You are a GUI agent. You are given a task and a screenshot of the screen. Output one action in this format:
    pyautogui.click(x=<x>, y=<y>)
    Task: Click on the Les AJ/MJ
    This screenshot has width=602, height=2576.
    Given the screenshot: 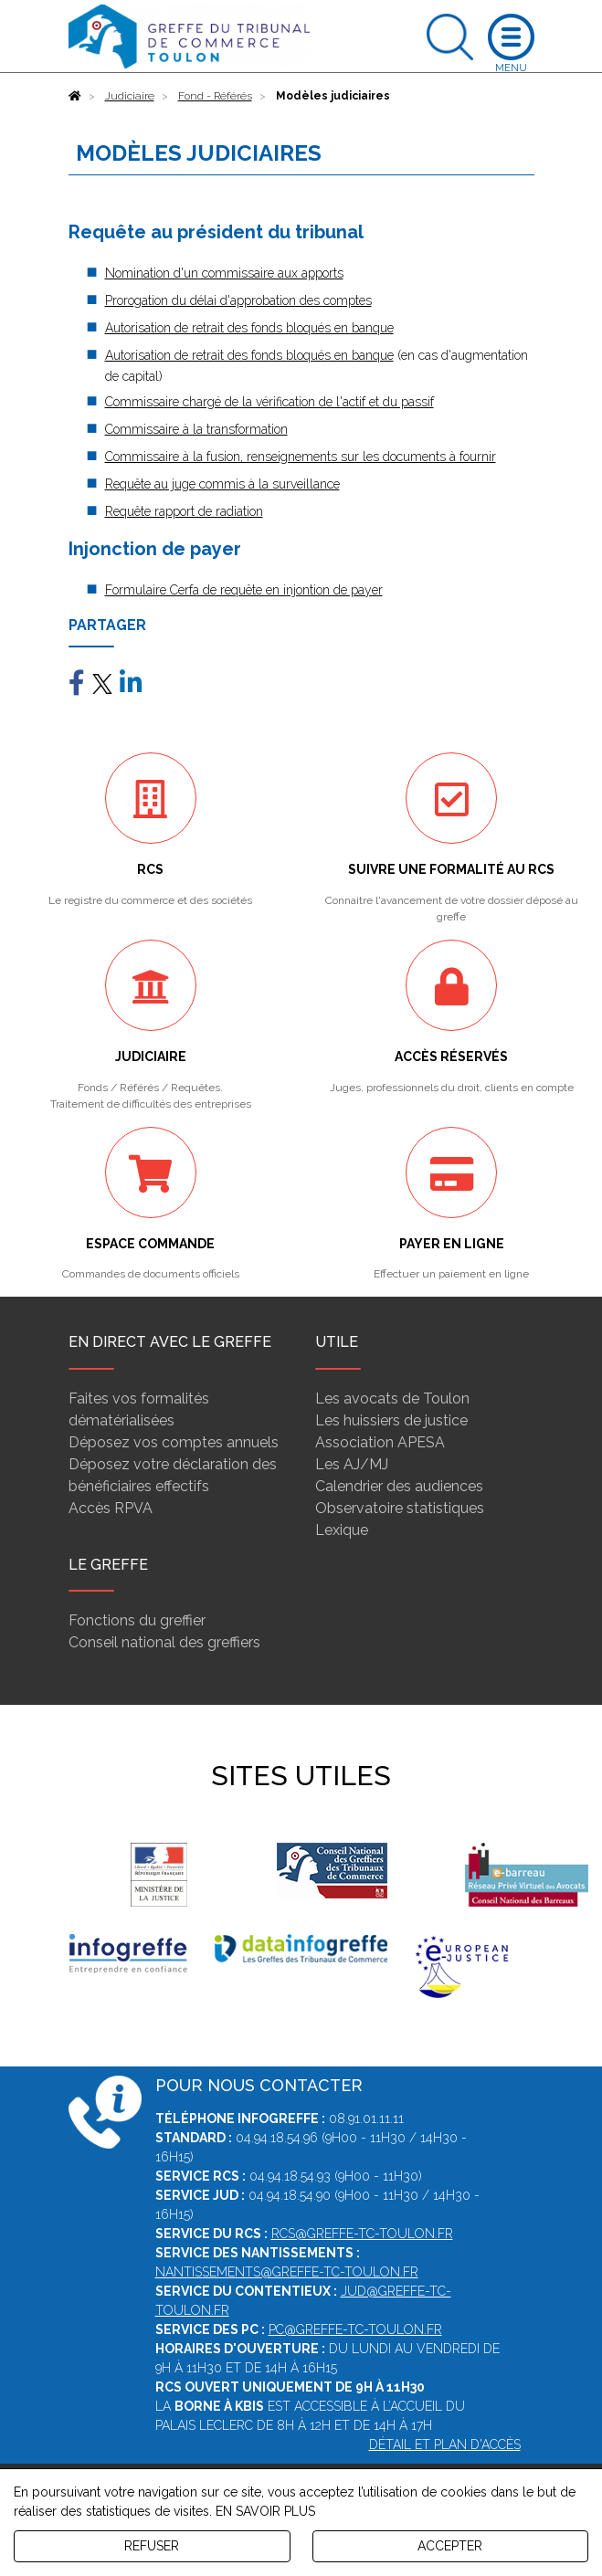 What is the action you would take?
    pyautogui.click(x=351, y=1464)
    